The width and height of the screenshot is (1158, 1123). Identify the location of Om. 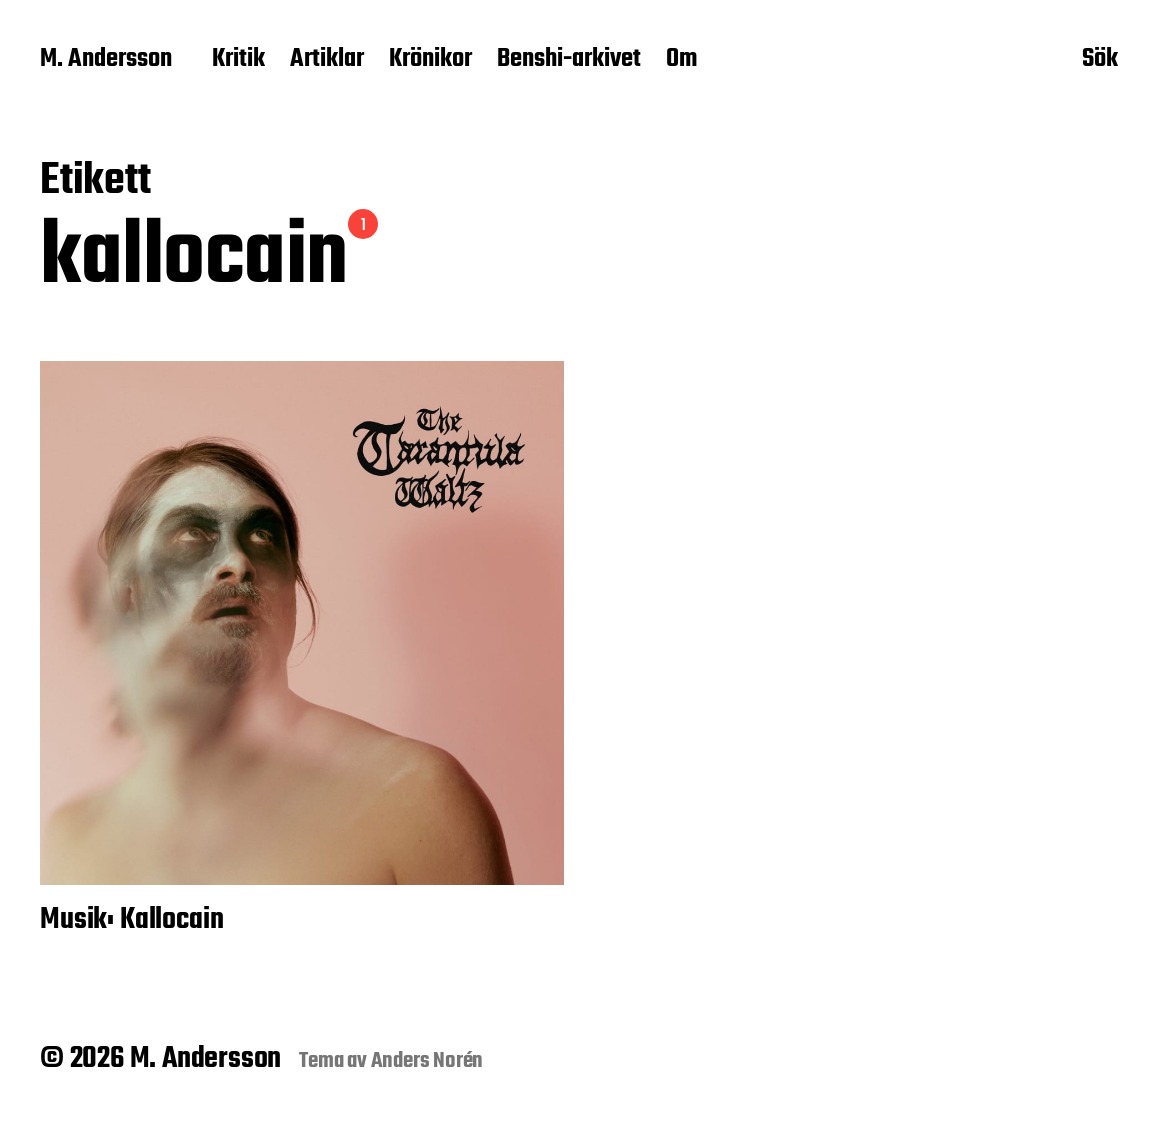
(681, 60).